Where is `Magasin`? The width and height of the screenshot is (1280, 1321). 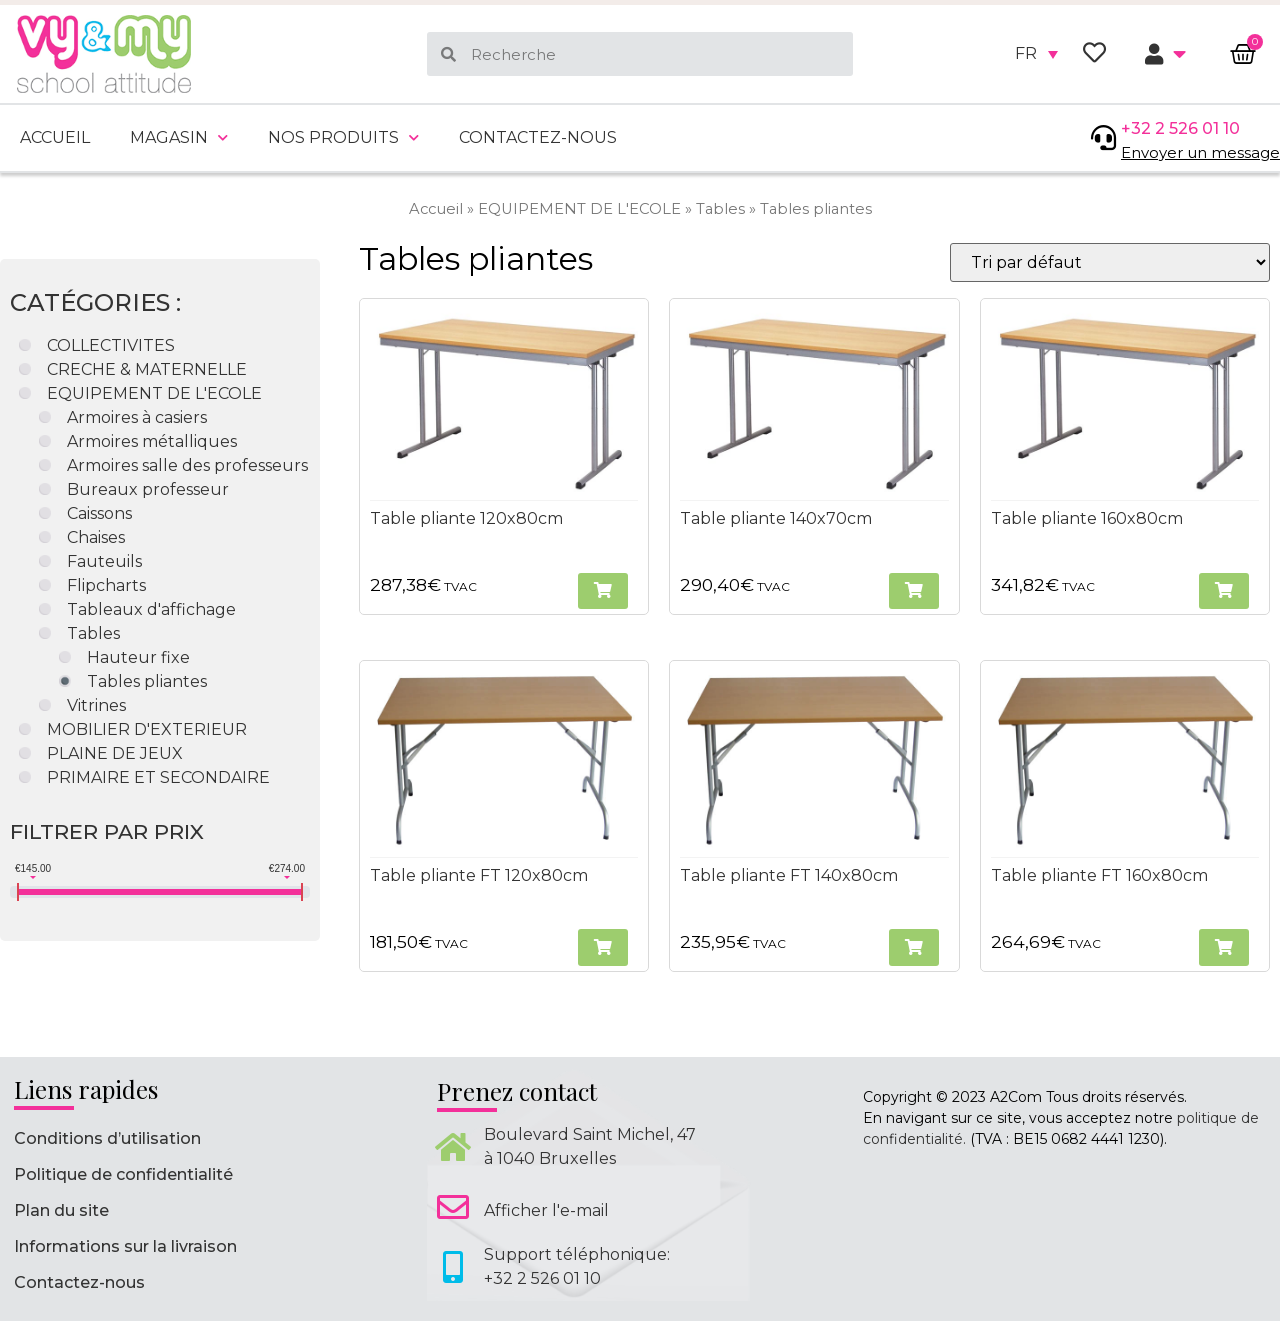 Magasin is located at coordinates (179, 137).